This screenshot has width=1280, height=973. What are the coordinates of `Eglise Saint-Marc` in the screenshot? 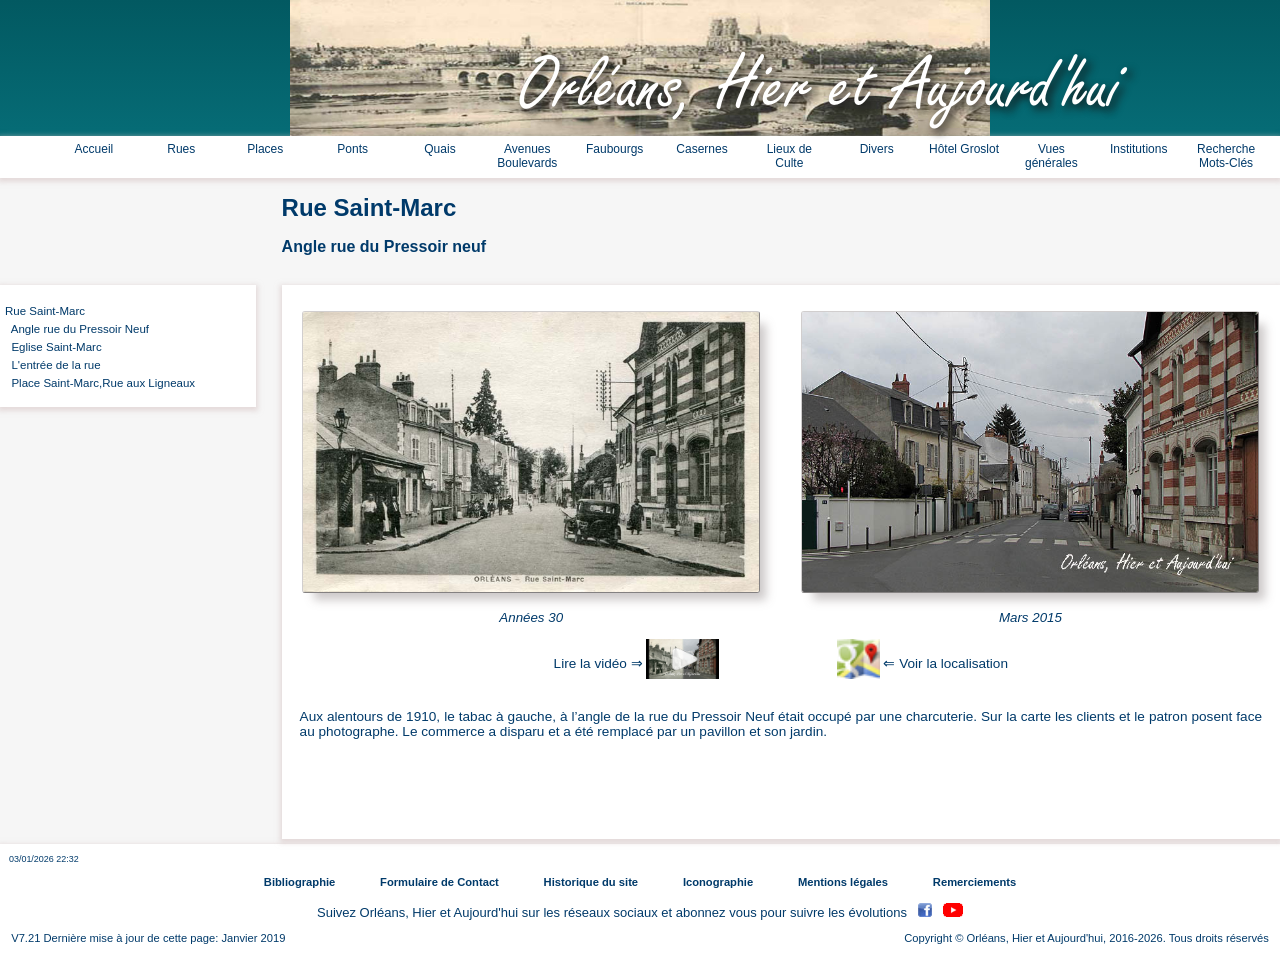 It's located at (53, 347).